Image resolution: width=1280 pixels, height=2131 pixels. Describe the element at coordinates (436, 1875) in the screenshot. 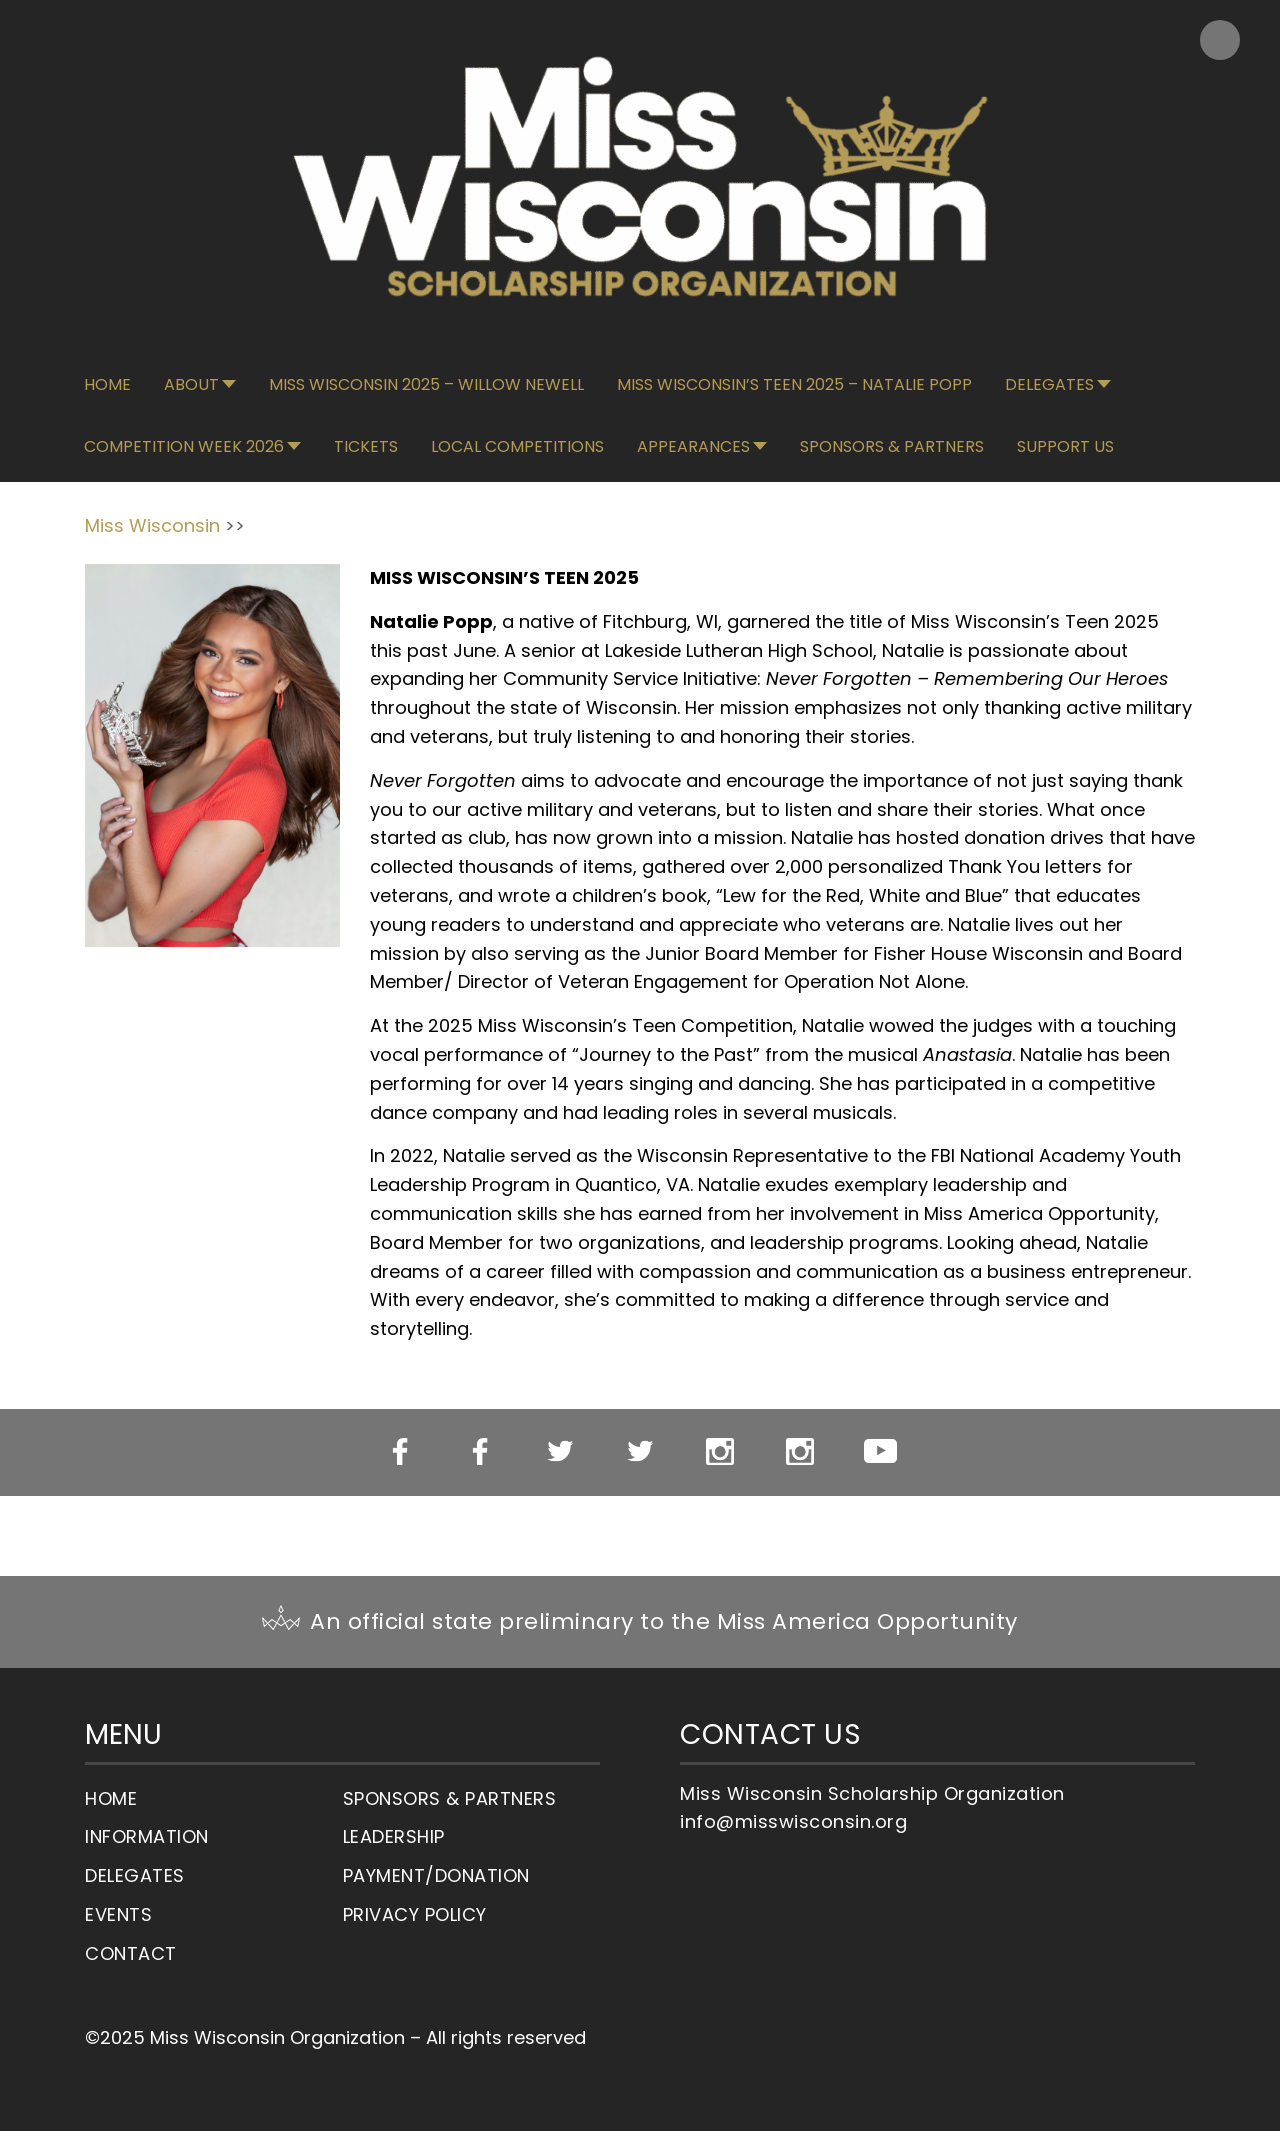

I see `Payment/Donation` at that location.